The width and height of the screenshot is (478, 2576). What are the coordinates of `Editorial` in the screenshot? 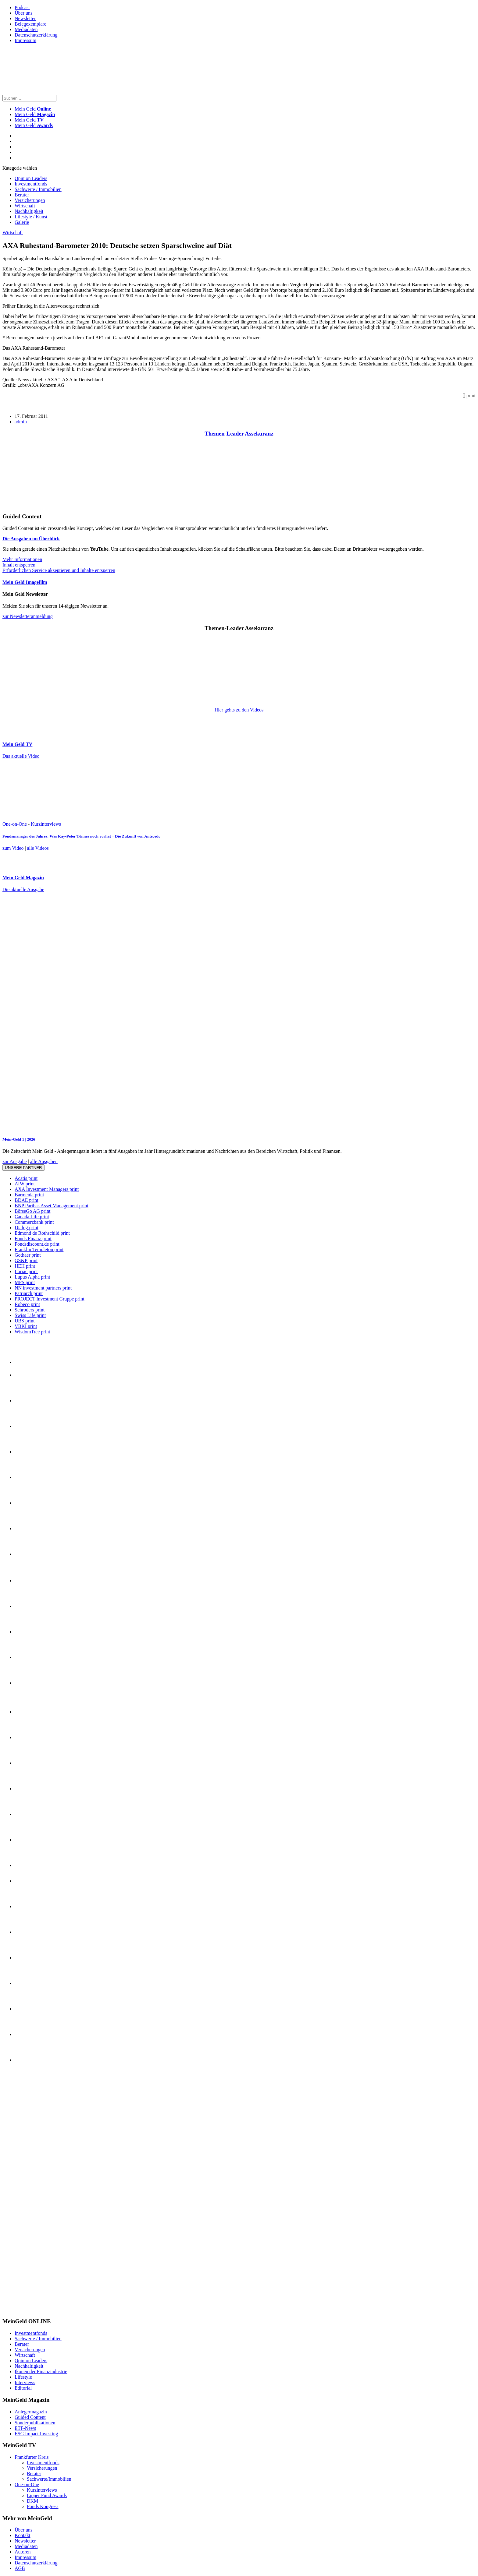 It's located at (23, 2388).